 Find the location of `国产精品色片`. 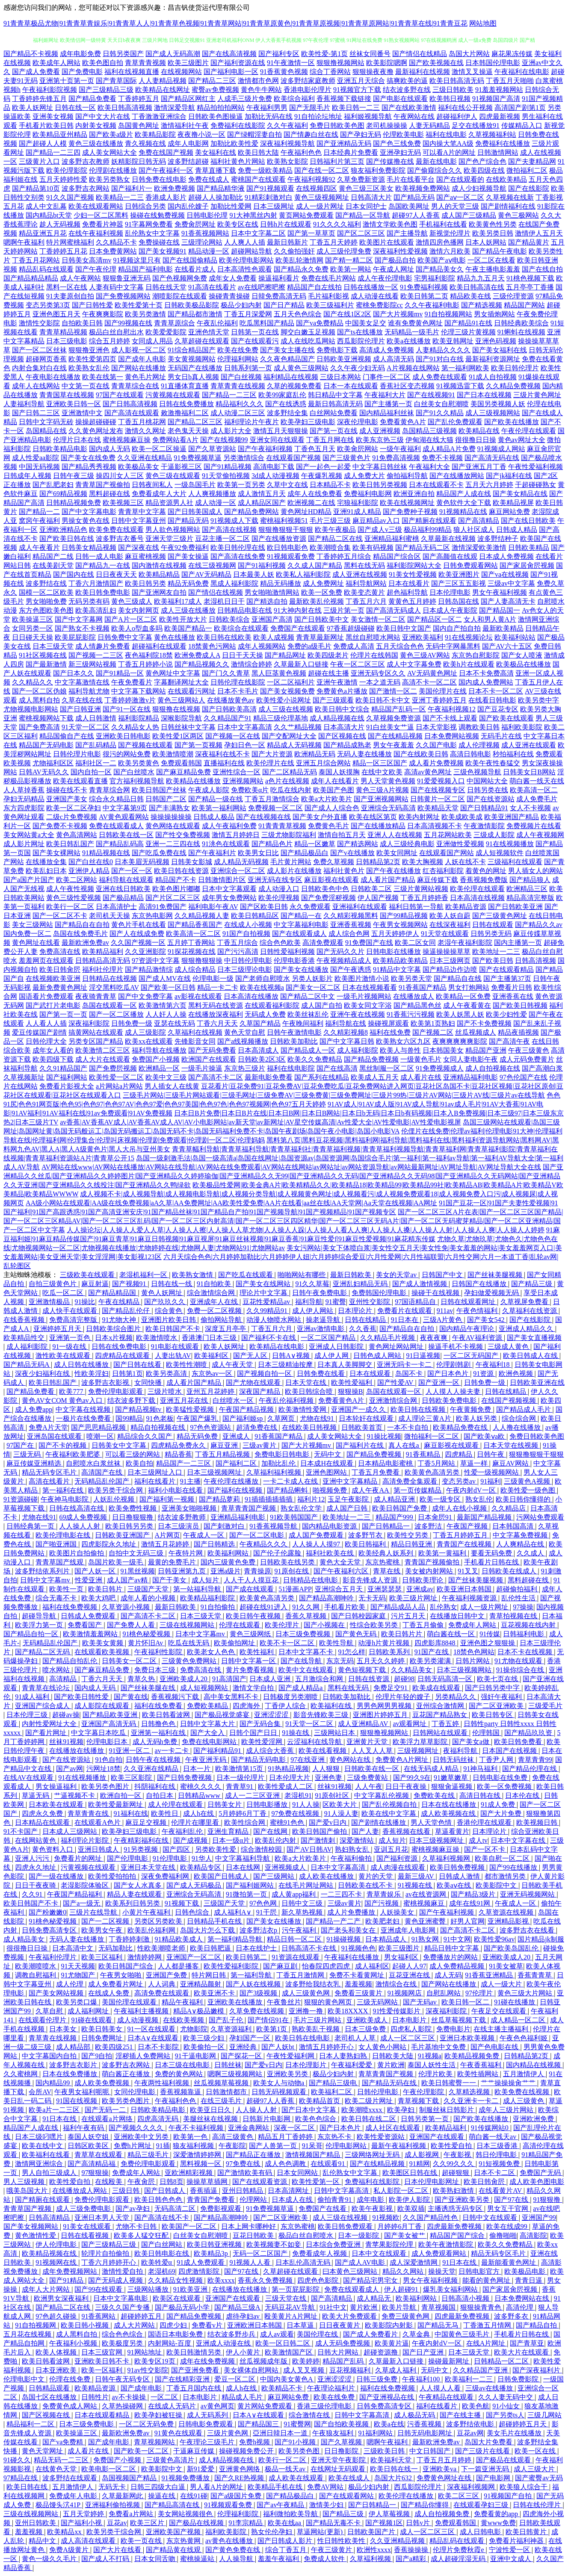

国产精品色片 is located at coordinates (272, 843).